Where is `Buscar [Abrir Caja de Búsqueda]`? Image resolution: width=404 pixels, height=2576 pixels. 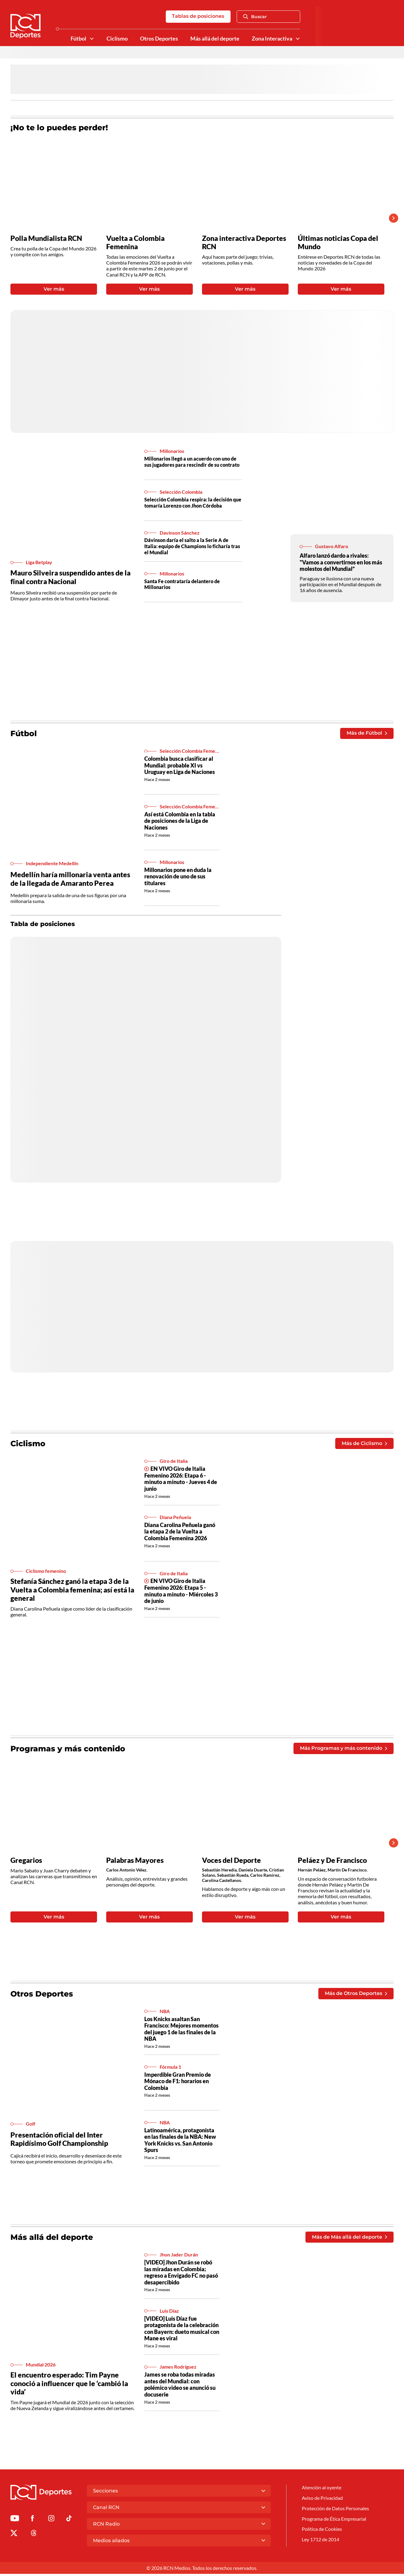
Buscar [Abrir Caja de Búsqueda] is located at coordinates (255, 16).